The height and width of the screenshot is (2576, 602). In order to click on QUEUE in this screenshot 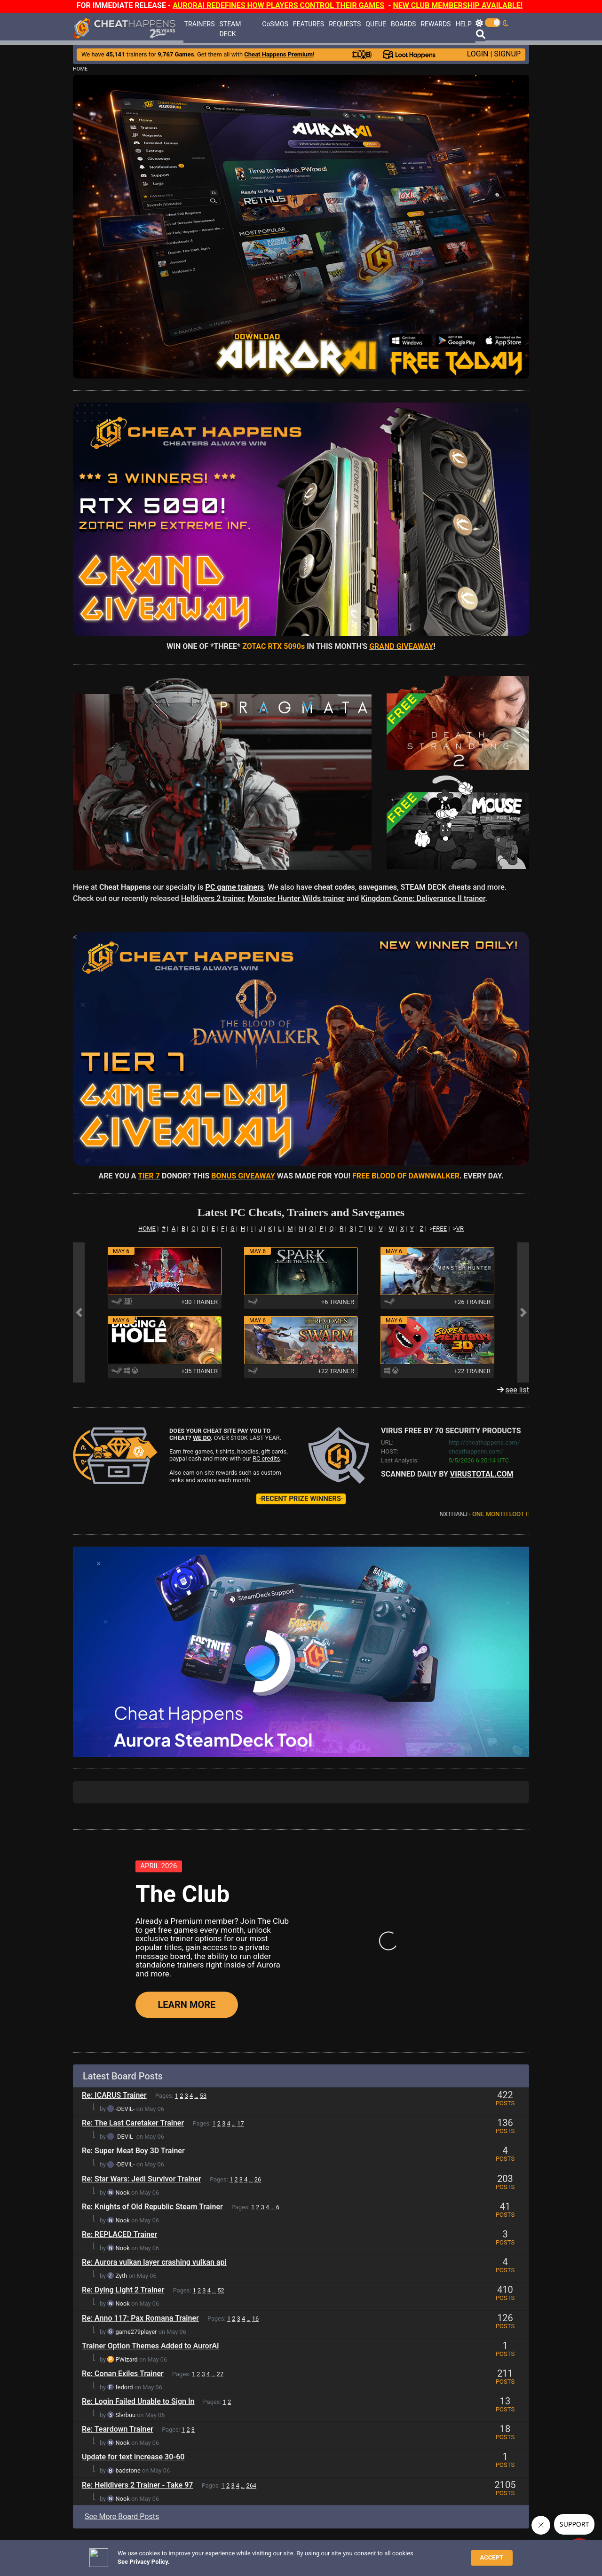, I will do `click(375, 24)`.